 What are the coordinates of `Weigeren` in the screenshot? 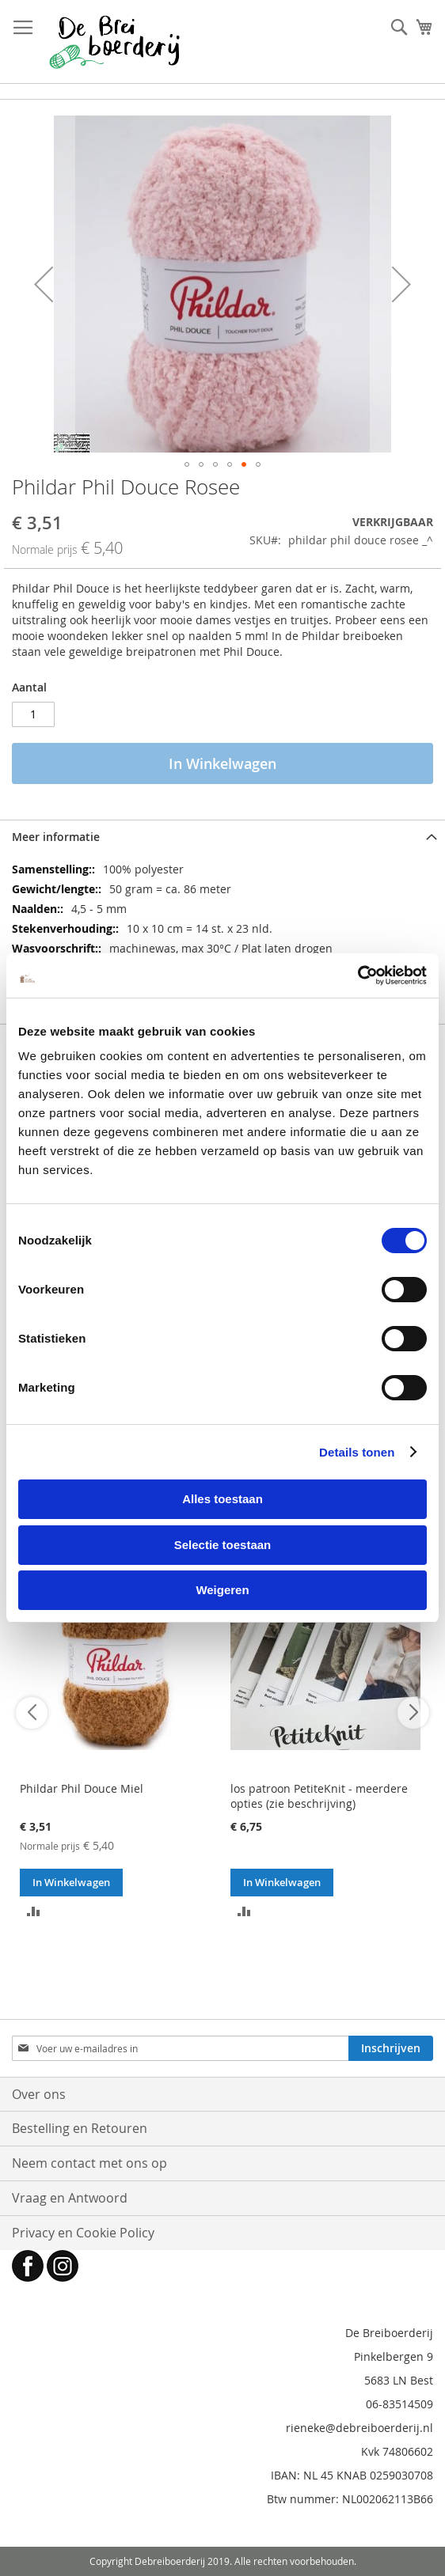 It's located at (222, 1590).